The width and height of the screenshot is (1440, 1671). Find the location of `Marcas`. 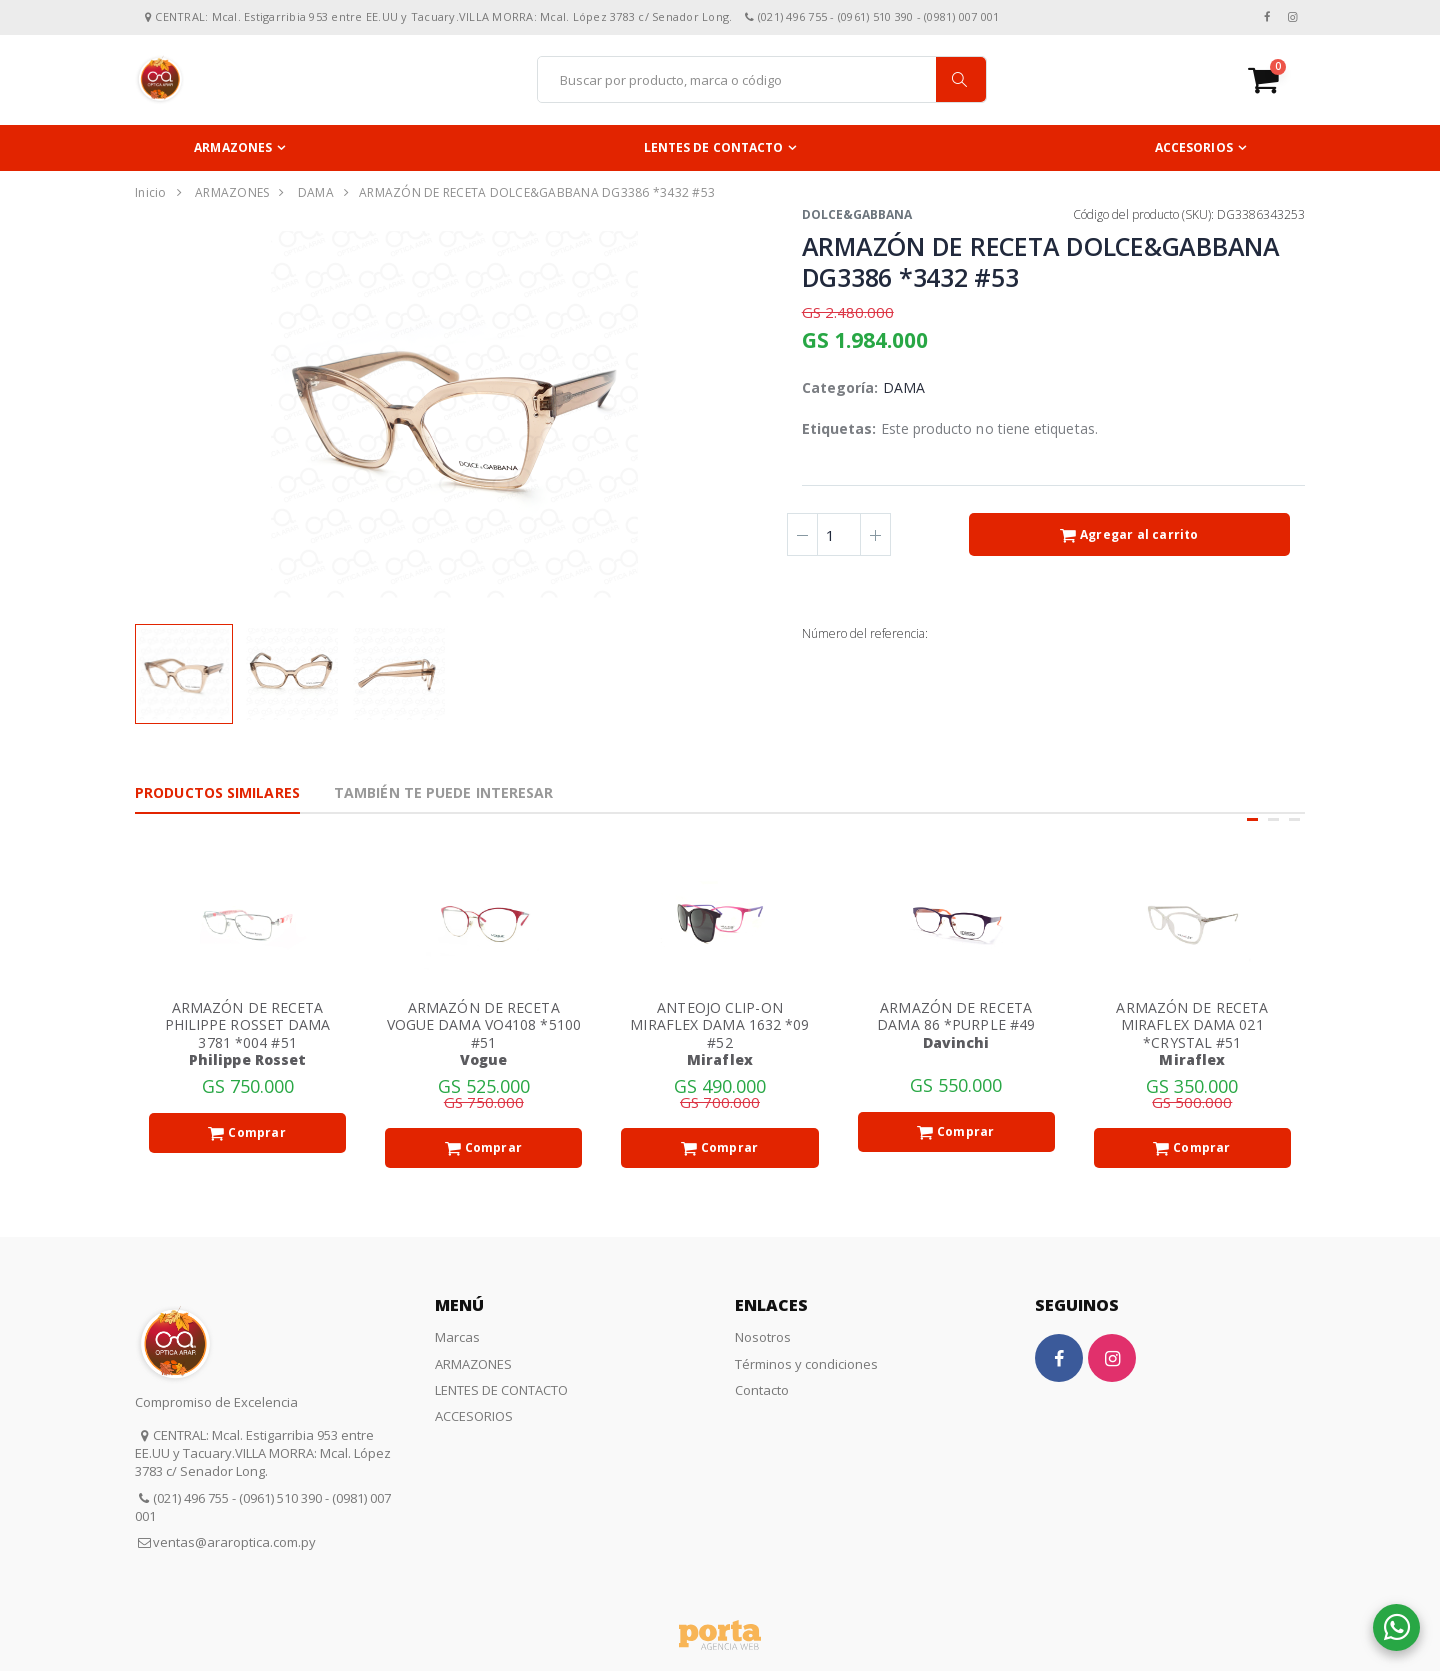

Marcas is located at coordinates (457, 1337).